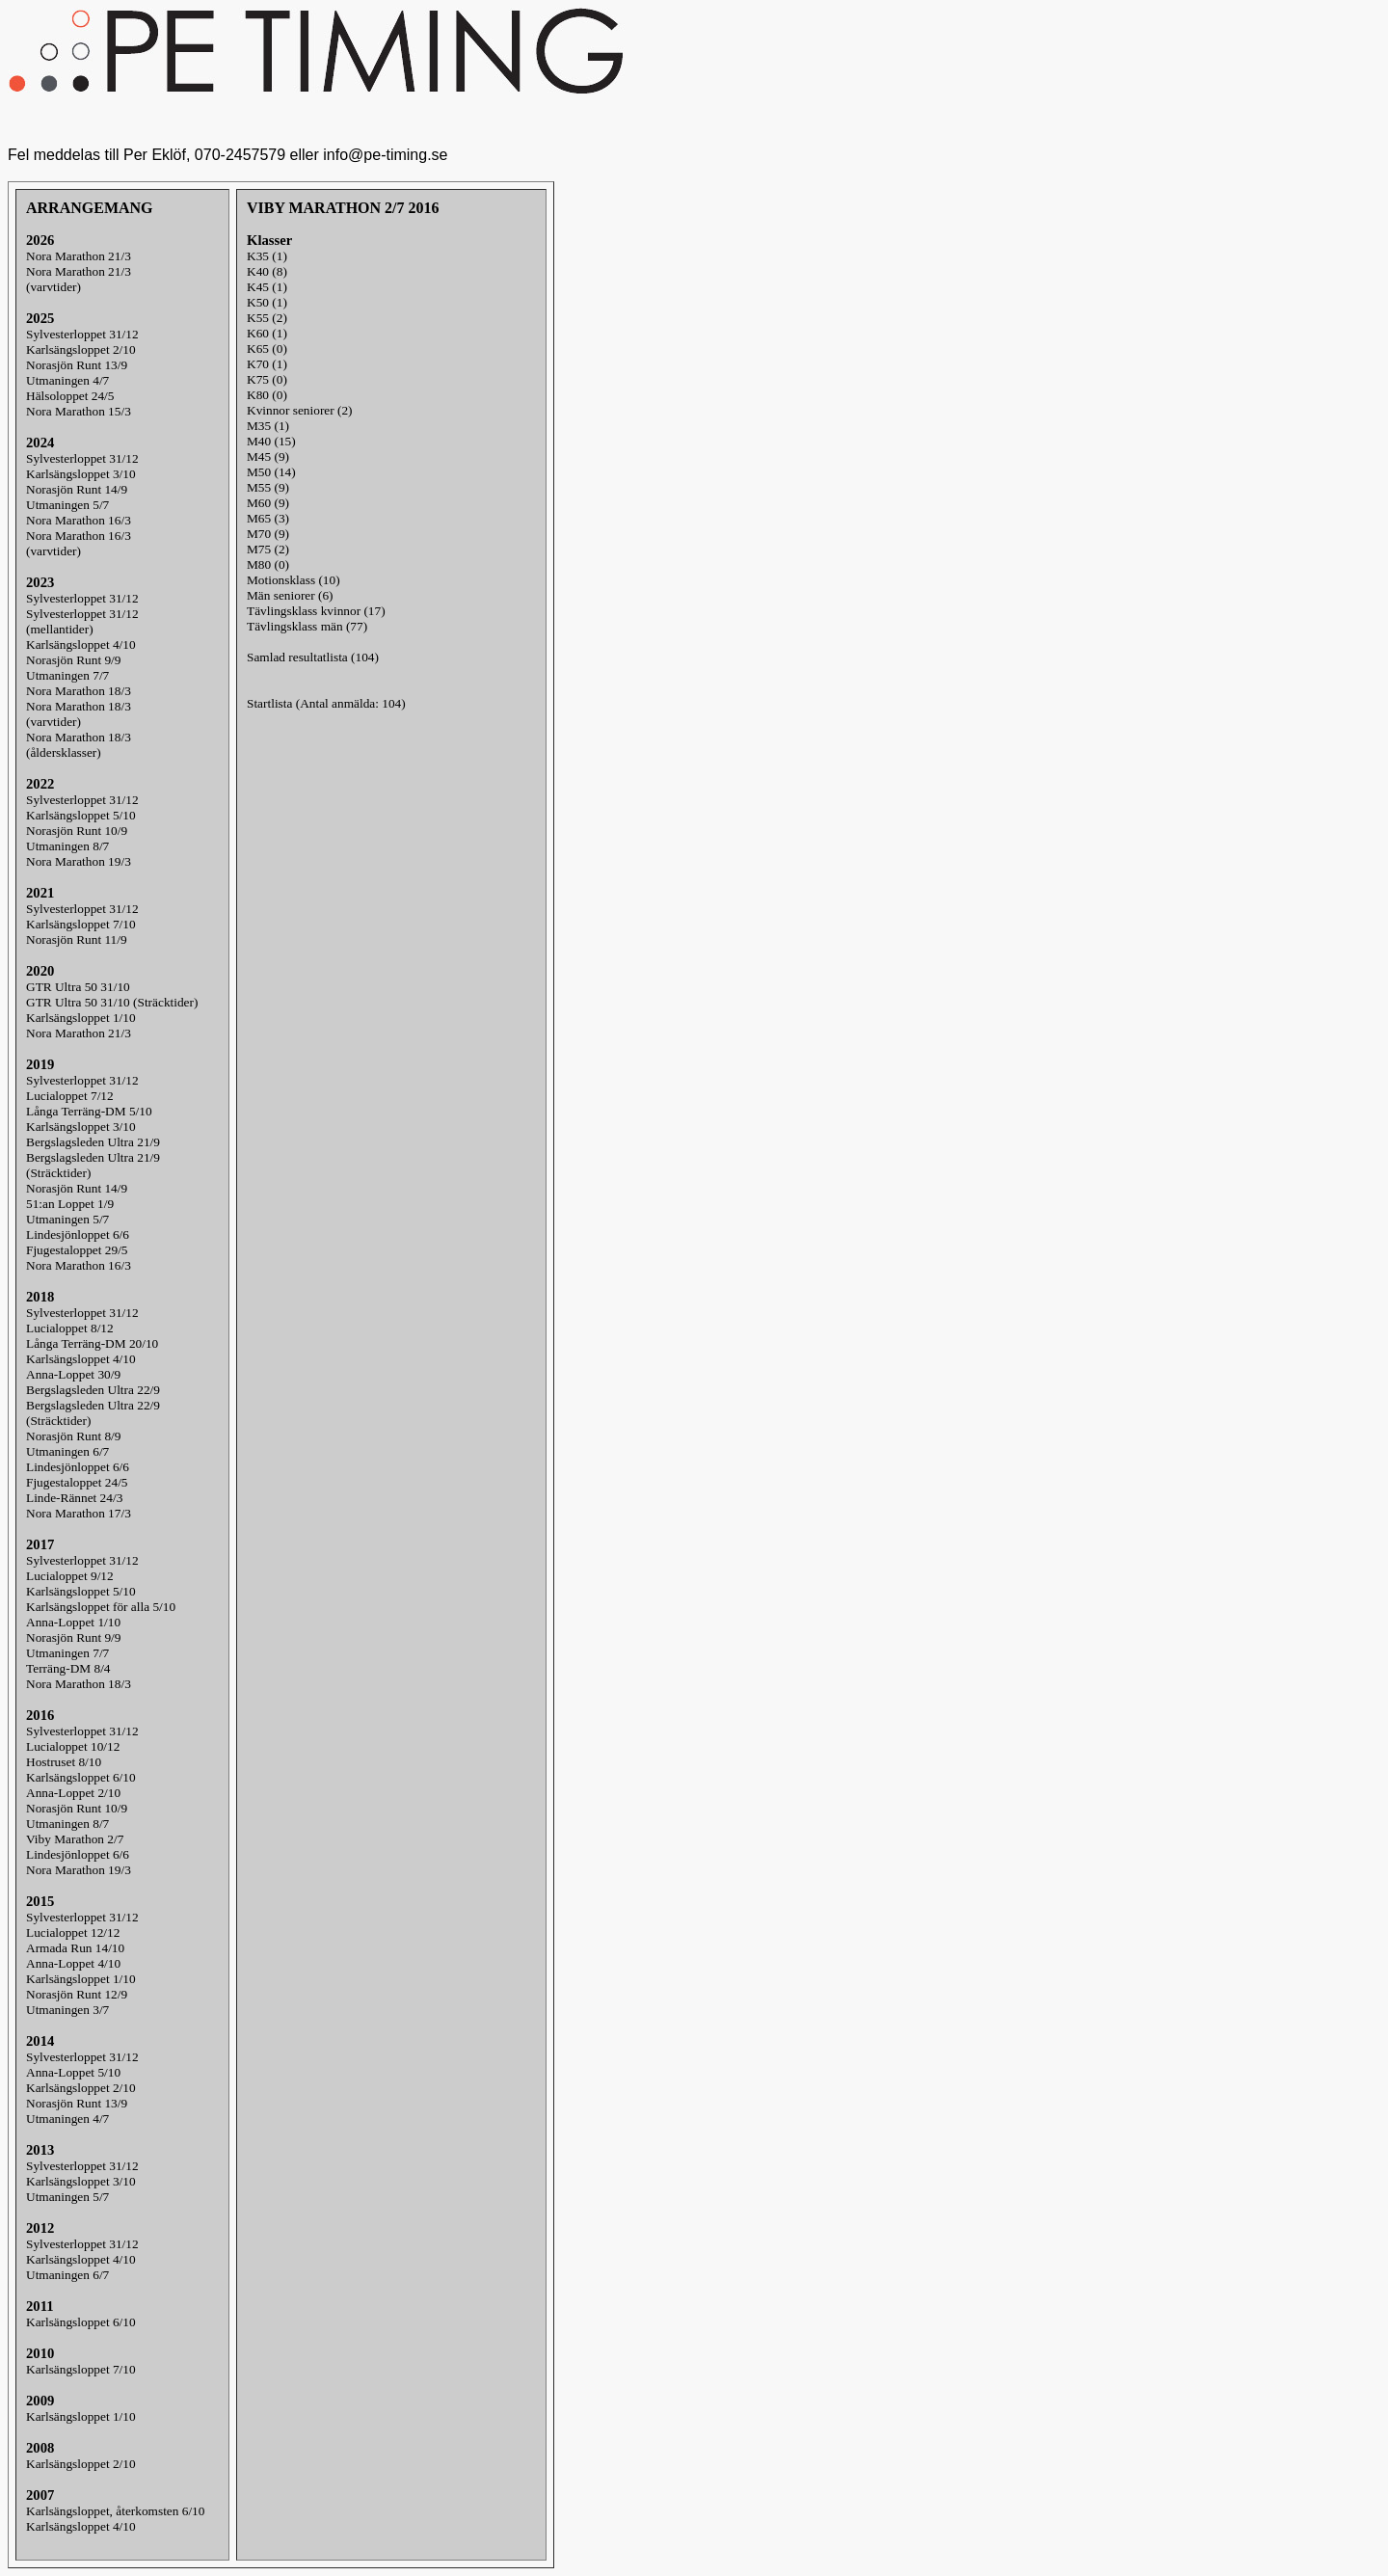 This screenshot has width=1388, height=2576. What do you see at coordinates (73, 660) in the screenshot?
I see `Norasjön Runt 9/9` at bounding box center [73, 660].